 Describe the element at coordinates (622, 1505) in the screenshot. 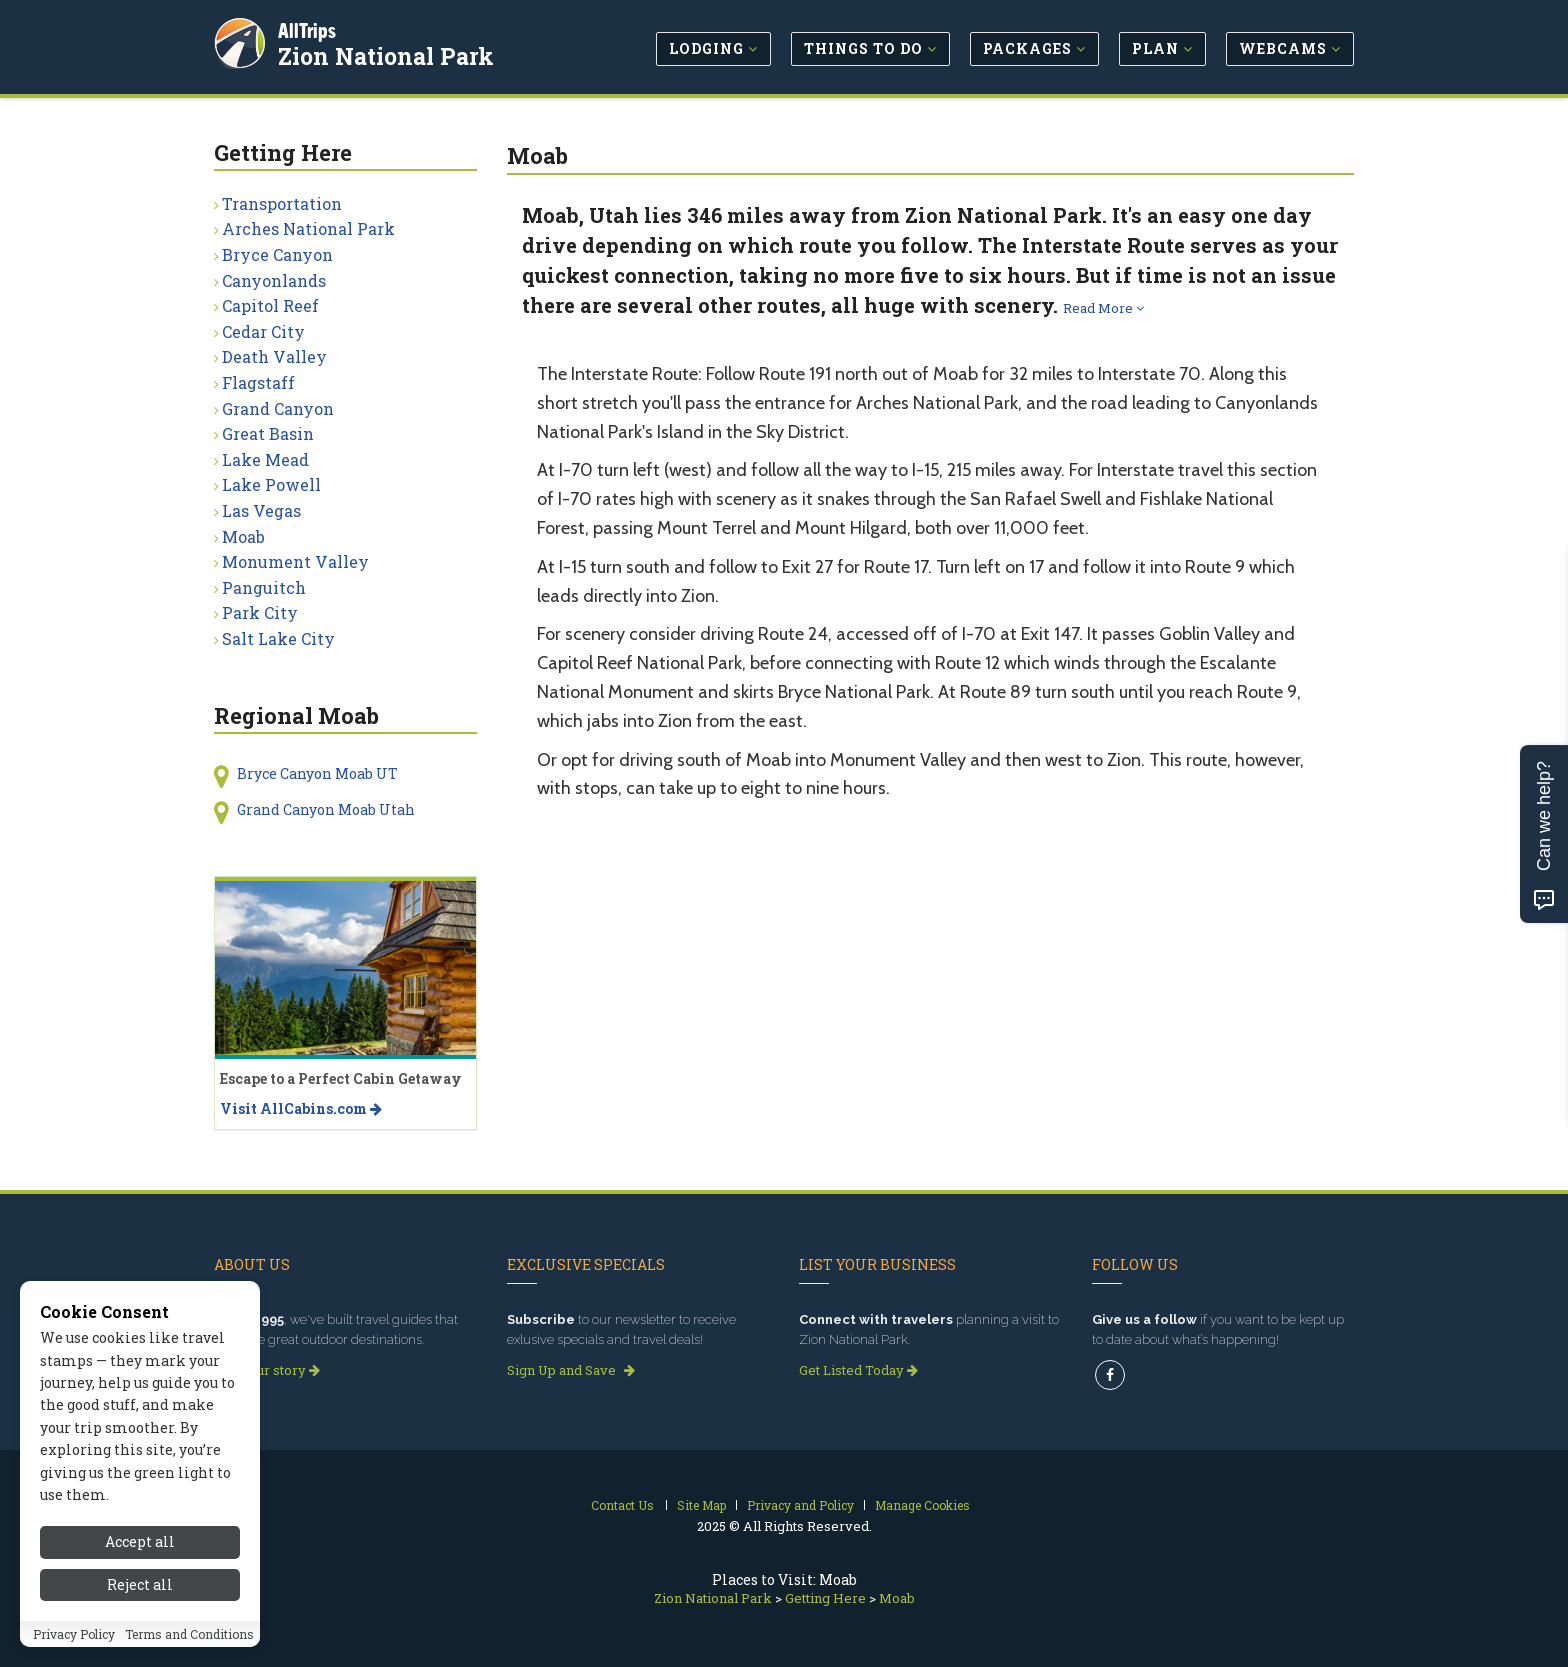

I see `Contact Us` at that location.